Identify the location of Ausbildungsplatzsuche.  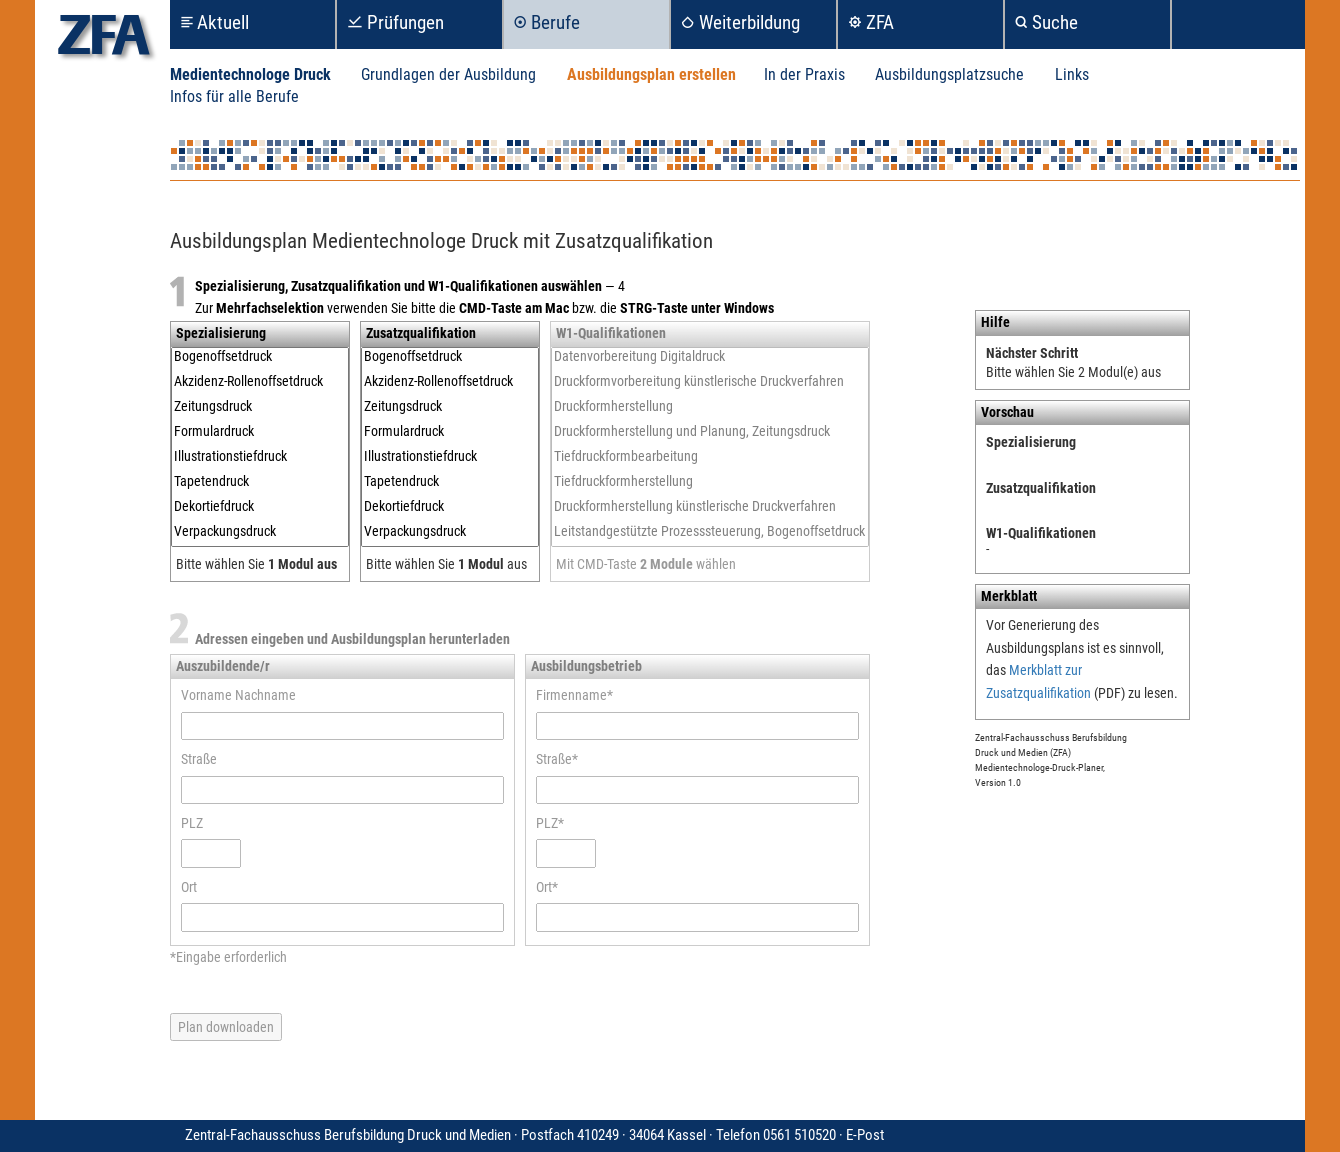
(949, 74).